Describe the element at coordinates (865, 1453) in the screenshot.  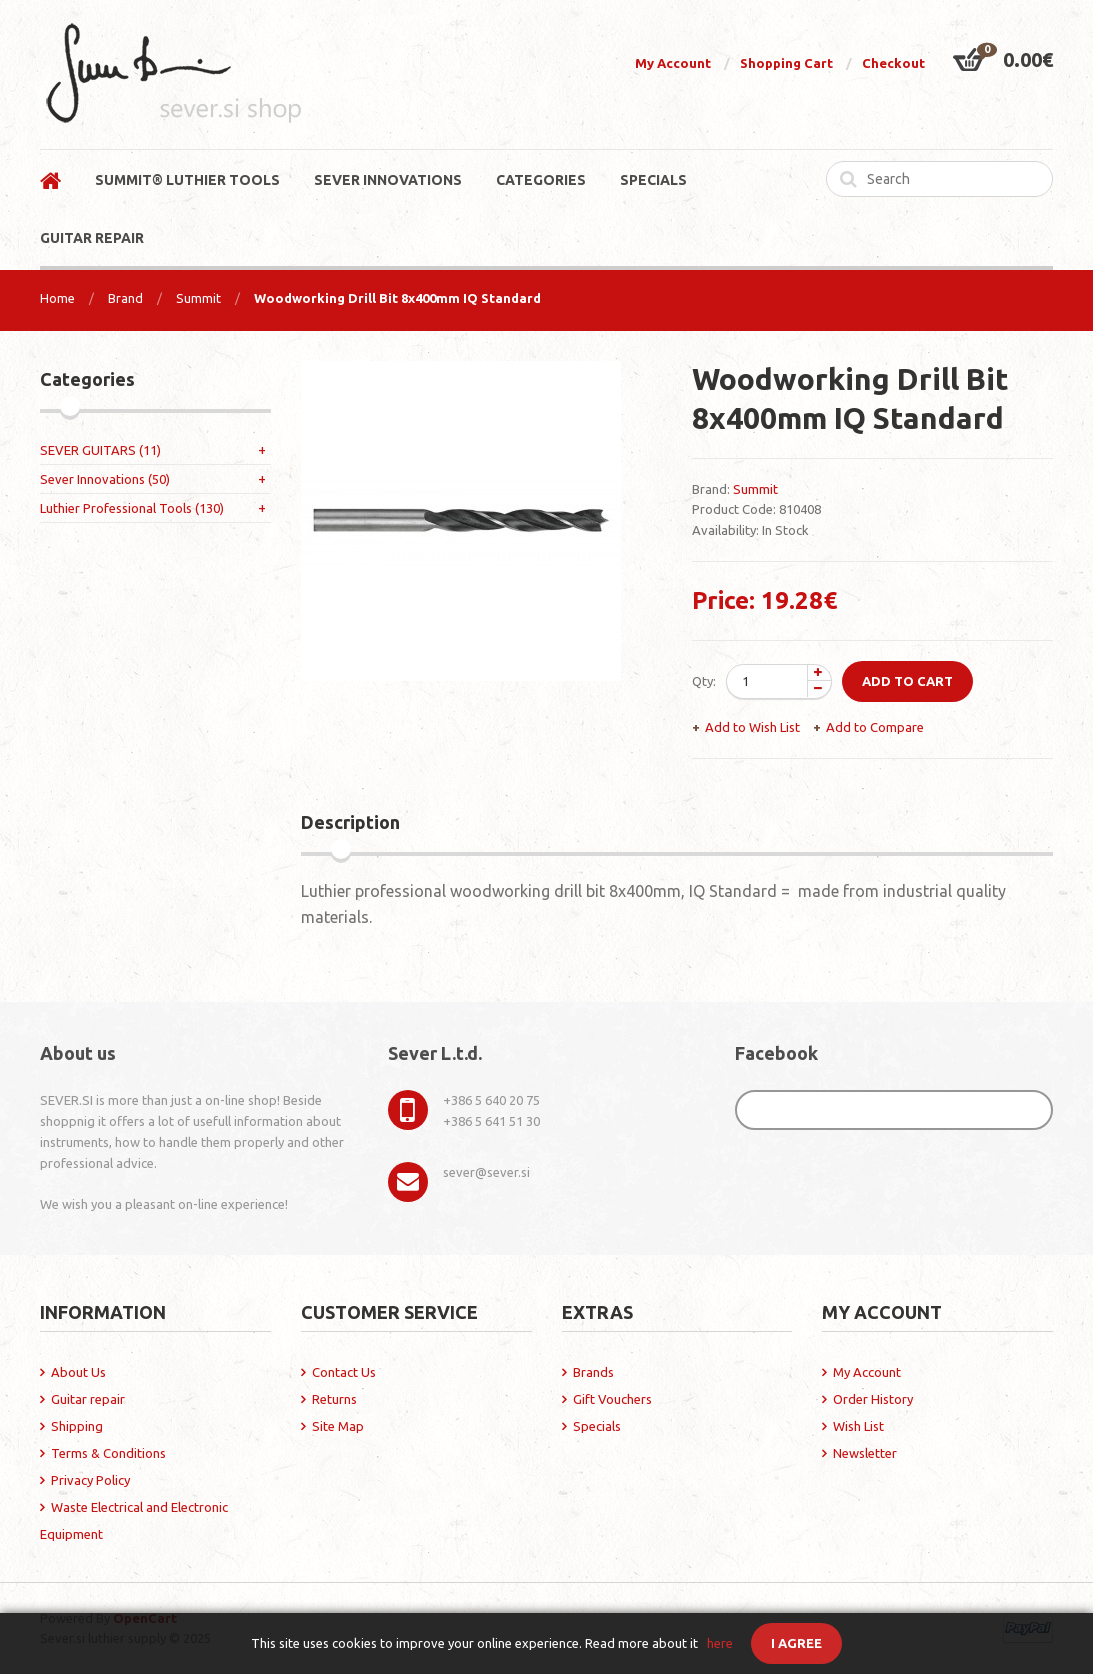
I see `Newsletter` at that location.